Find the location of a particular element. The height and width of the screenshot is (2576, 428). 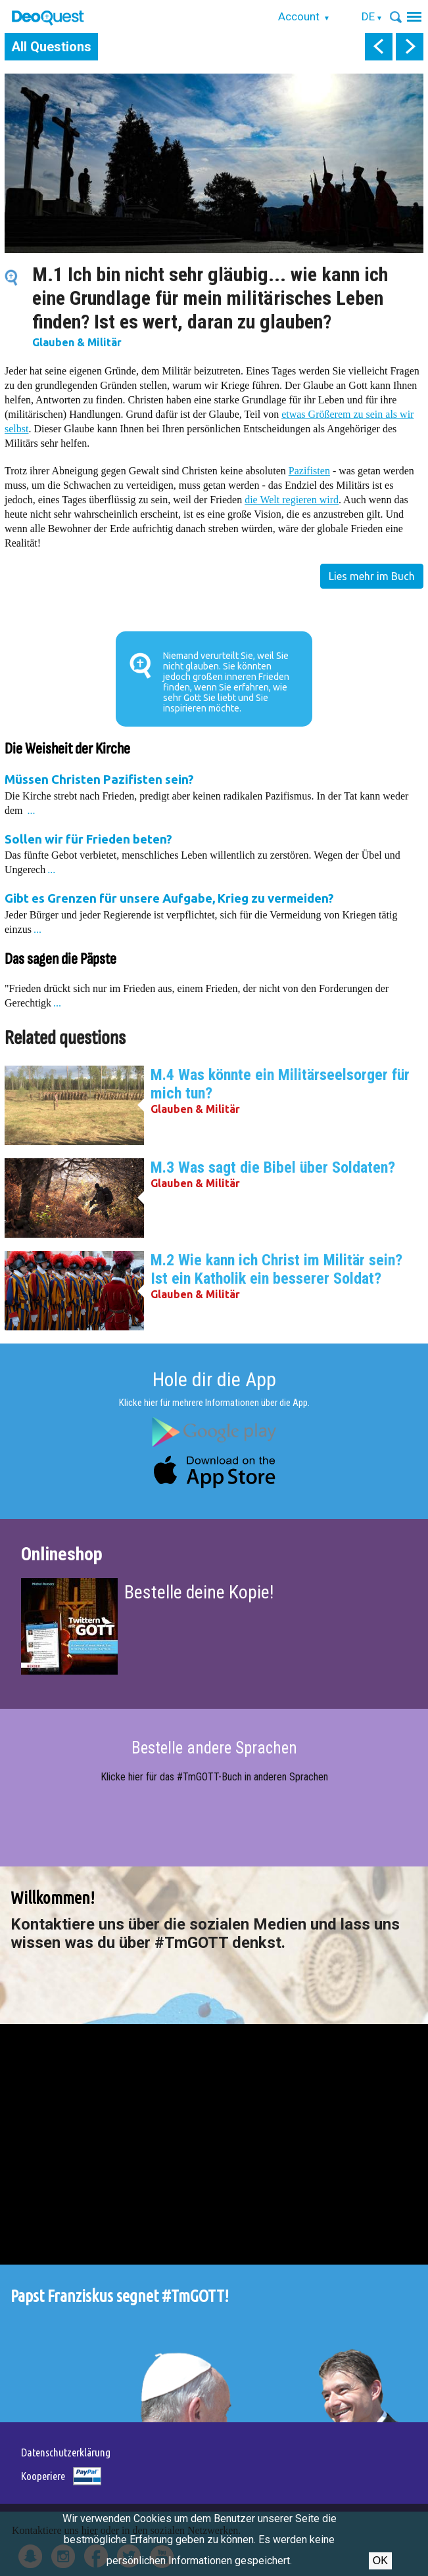

Klicke hier für mehrere Informationen über die App. is located at coordinates (214, 1403).